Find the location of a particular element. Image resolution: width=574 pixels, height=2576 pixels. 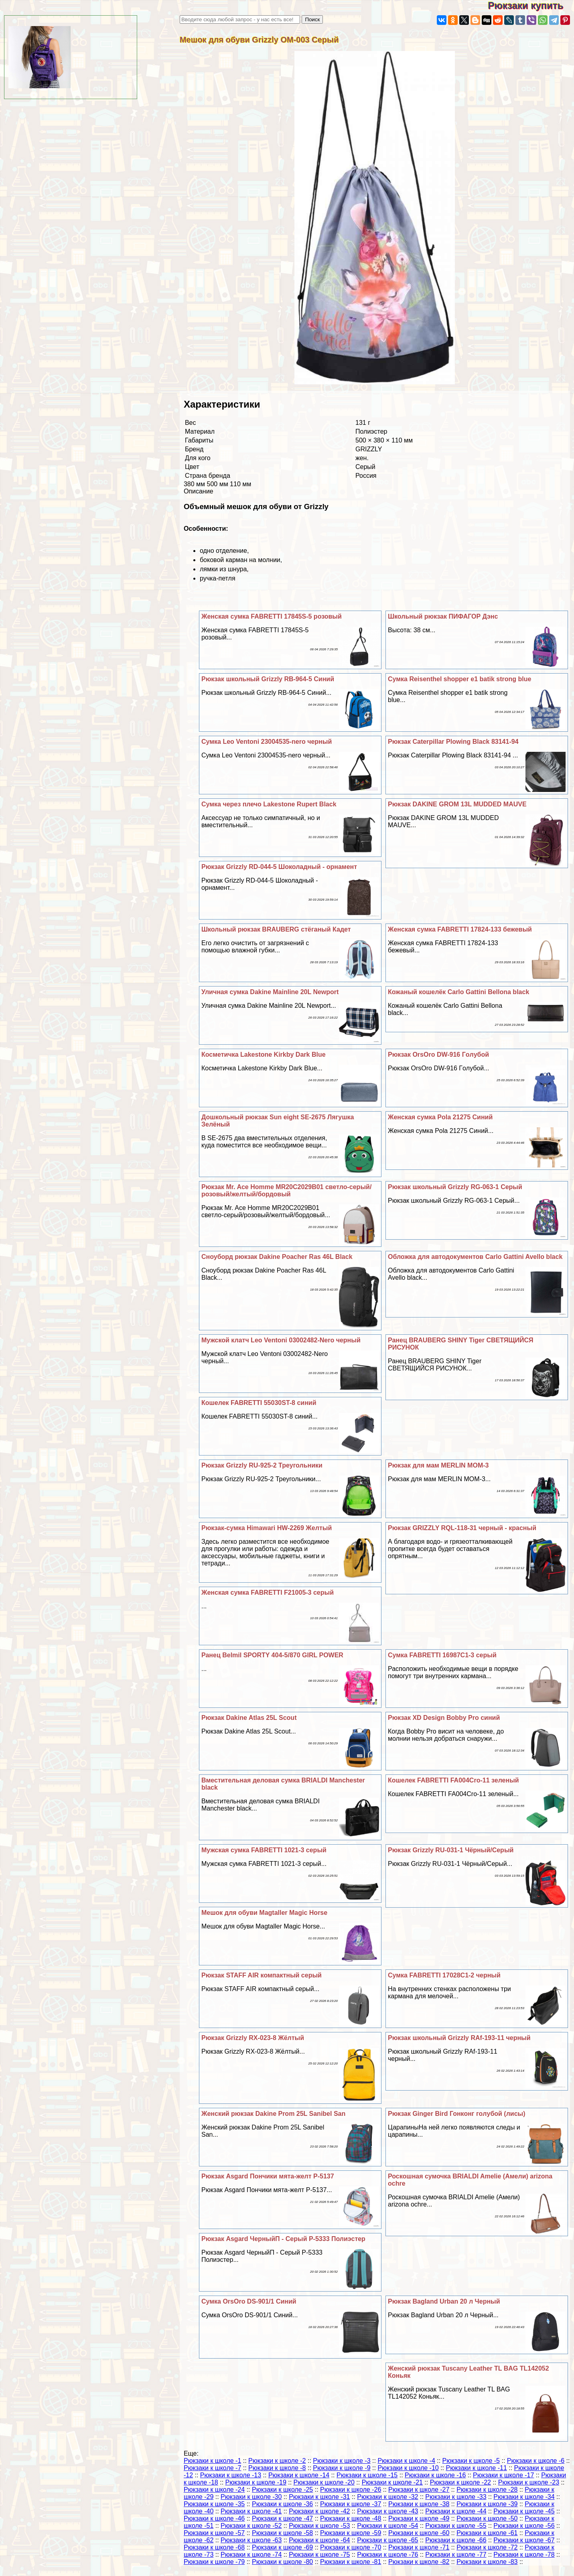

Рюкзаки к школе -2 is located at coordinates (277, 2460).